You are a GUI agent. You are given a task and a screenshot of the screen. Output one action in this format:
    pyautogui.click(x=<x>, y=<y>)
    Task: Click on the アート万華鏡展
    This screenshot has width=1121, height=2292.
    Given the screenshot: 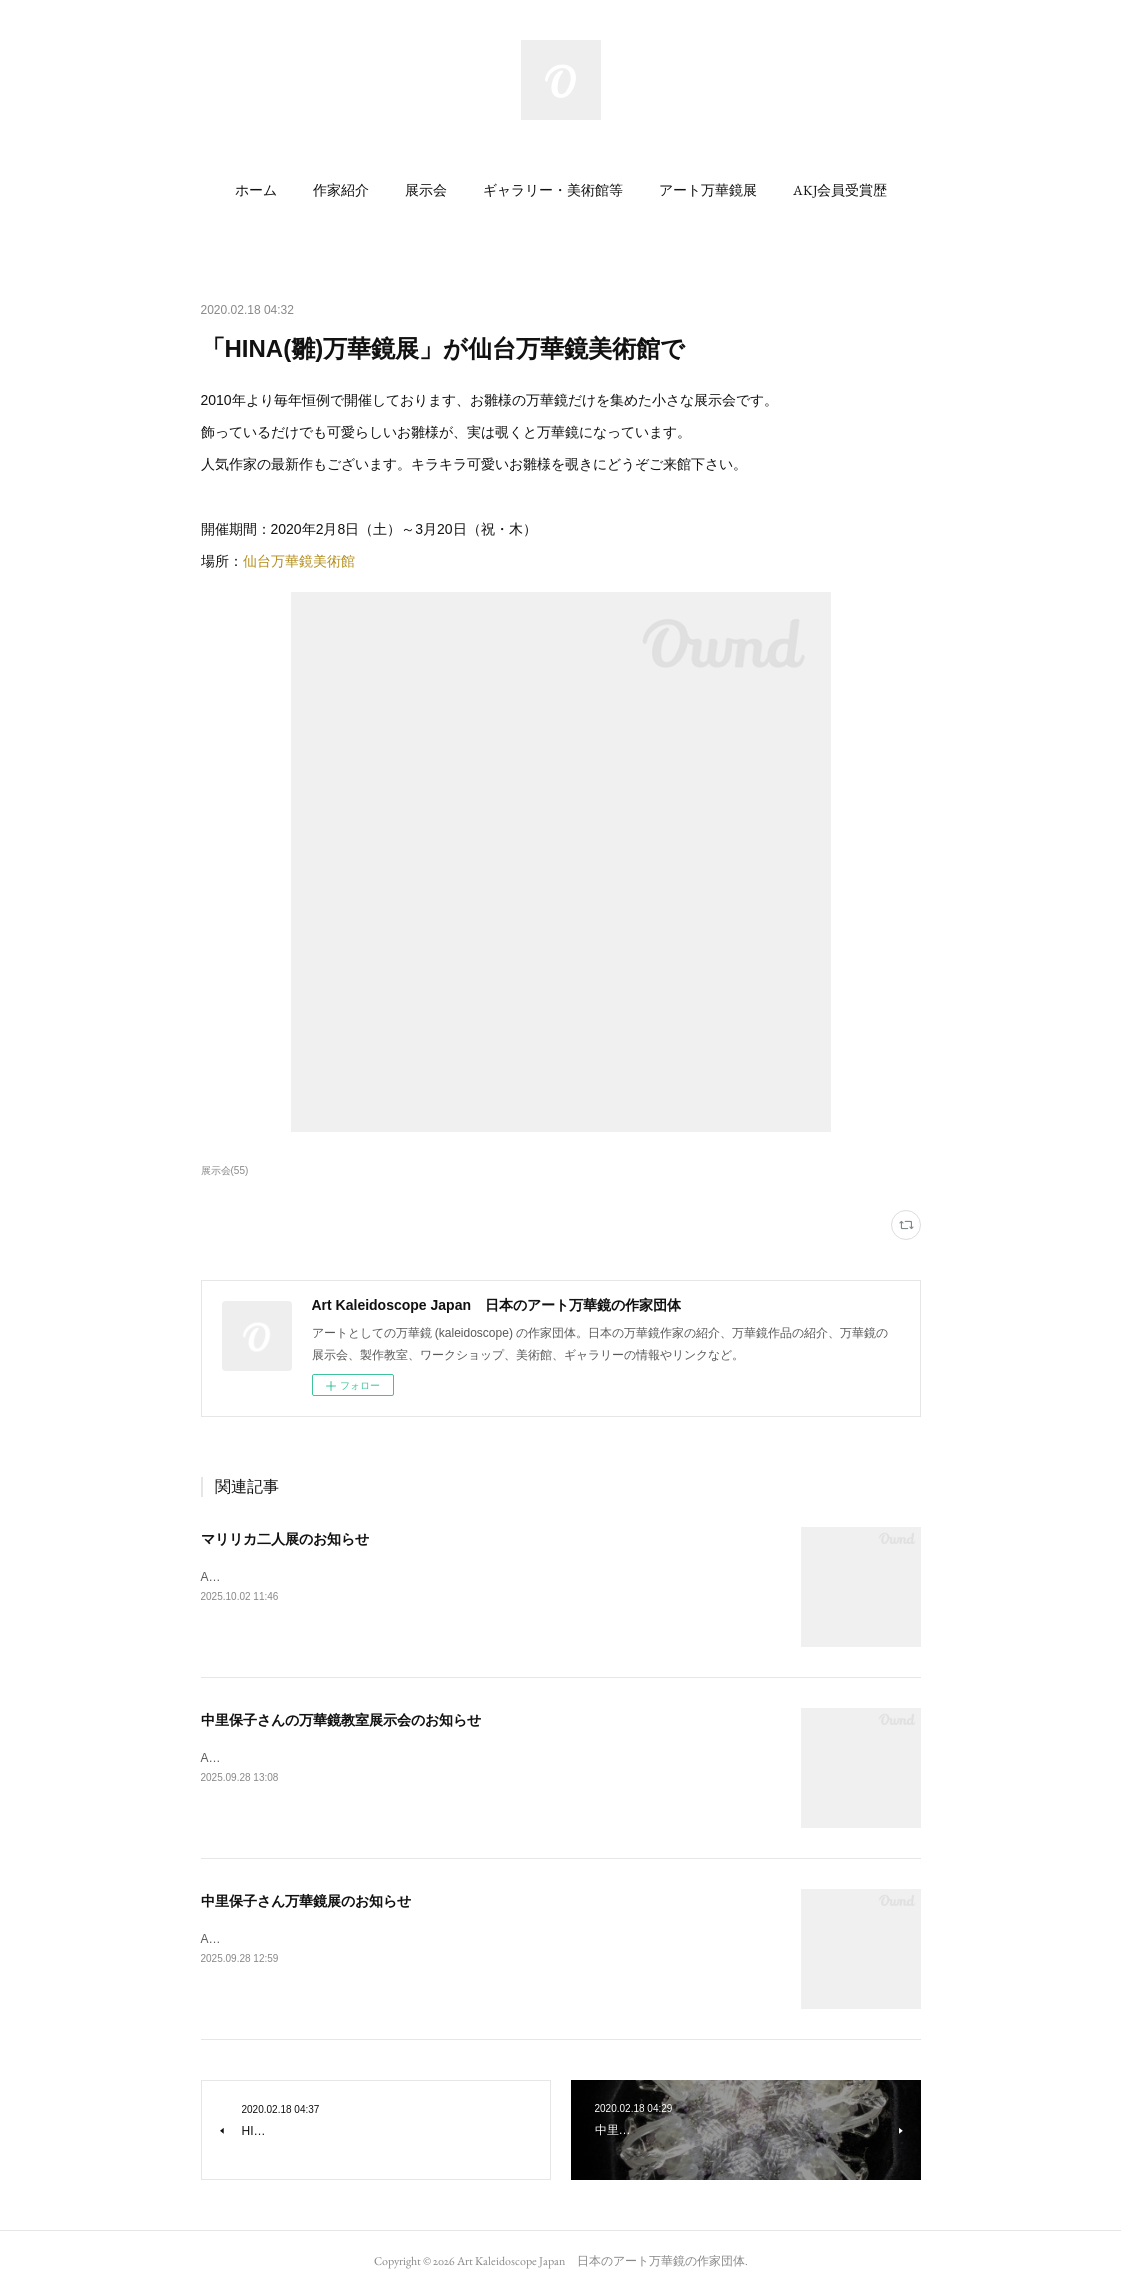 What is the action you would take?
    pyautogui.click(x=708, y=190)
    